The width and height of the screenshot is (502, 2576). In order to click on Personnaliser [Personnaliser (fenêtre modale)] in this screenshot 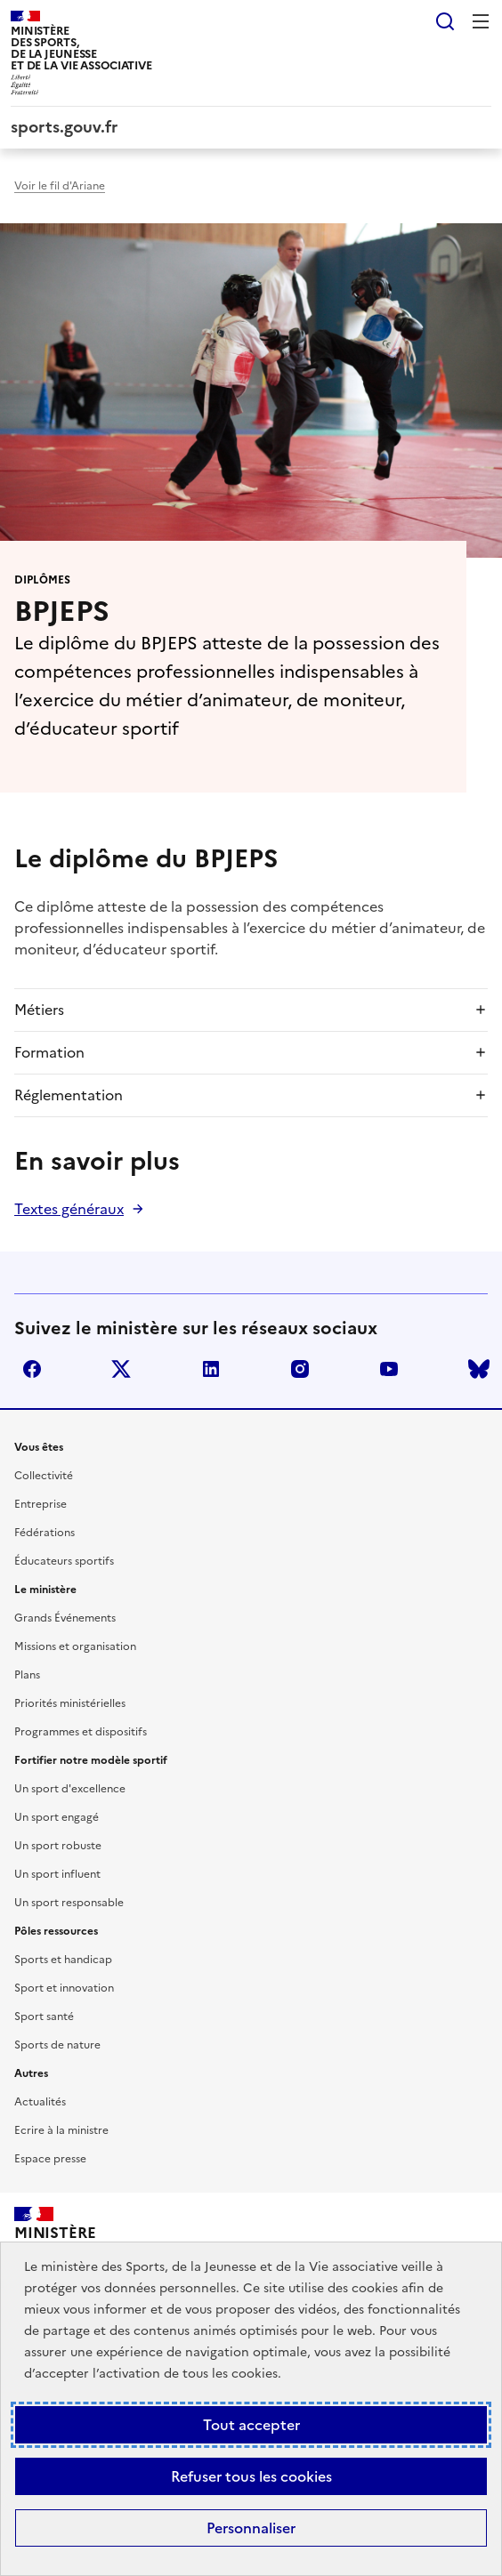, I will do `click(251, 2528)`.